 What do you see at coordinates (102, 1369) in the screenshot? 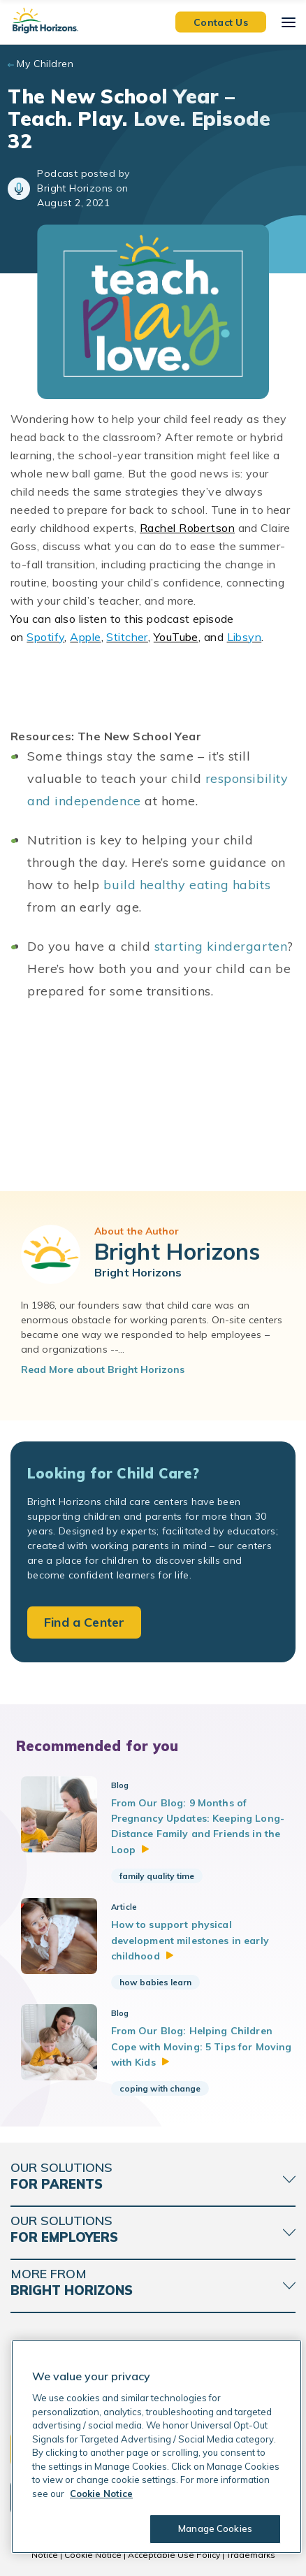
I see `Read More about Bright Horizons` at bounding box center [102, 1369].